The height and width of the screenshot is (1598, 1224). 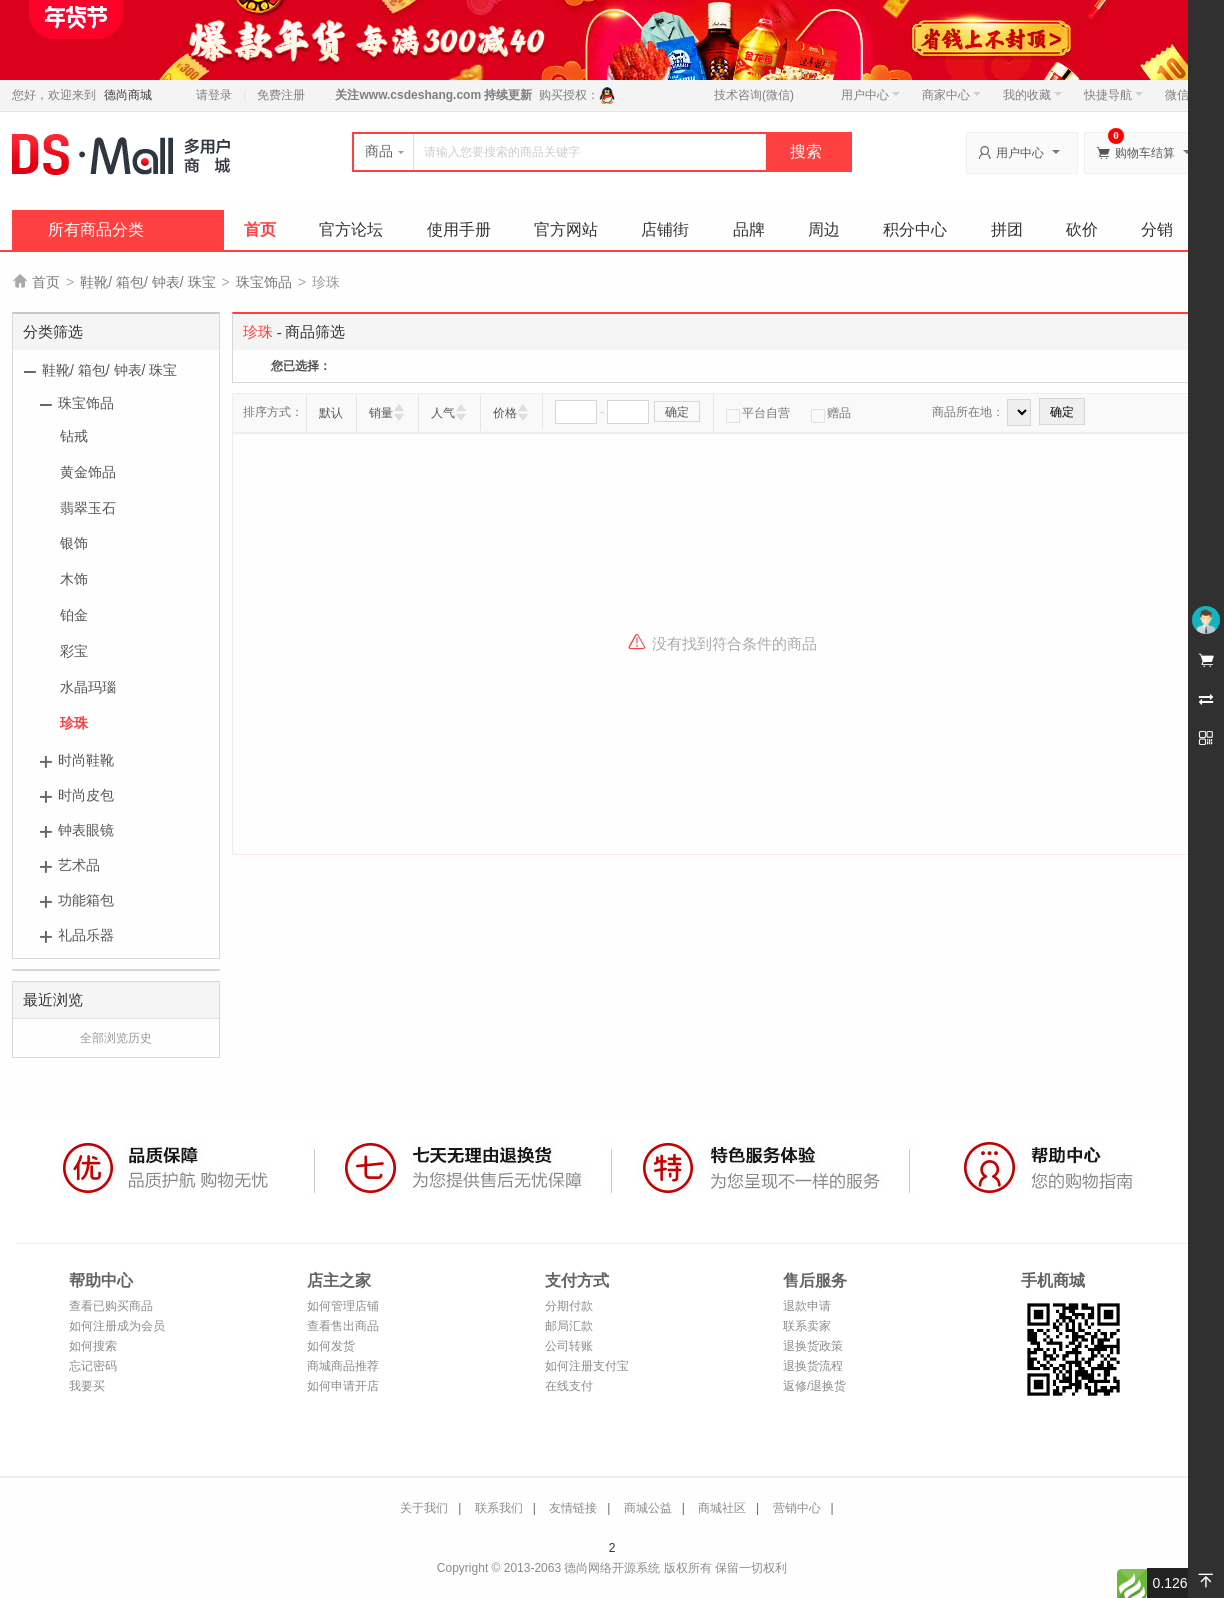 I want to click on 店铺街, so click(x=665, y=229).